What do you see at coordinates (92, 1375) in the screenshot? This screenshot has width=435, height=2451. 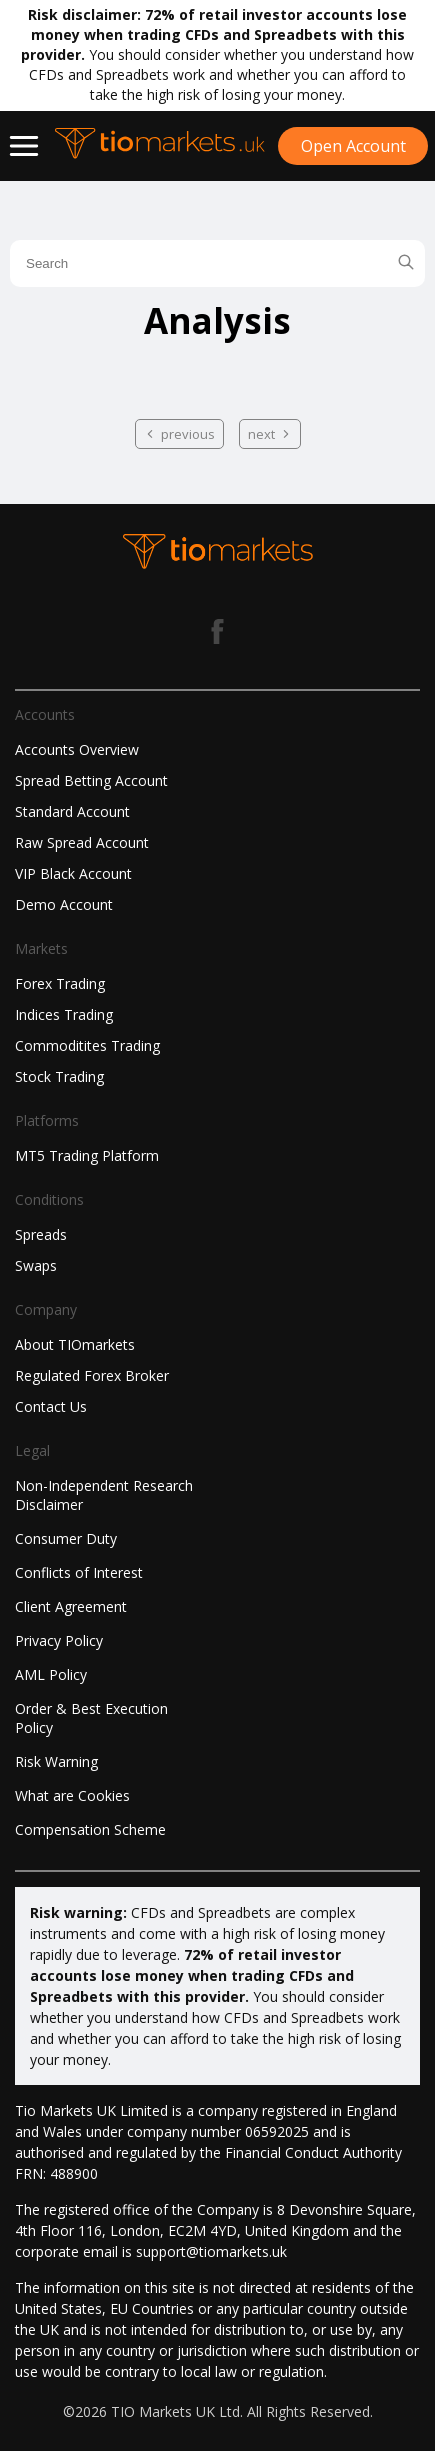 I see `Regulated Forex Broker` at bounding box center [92, 1375].